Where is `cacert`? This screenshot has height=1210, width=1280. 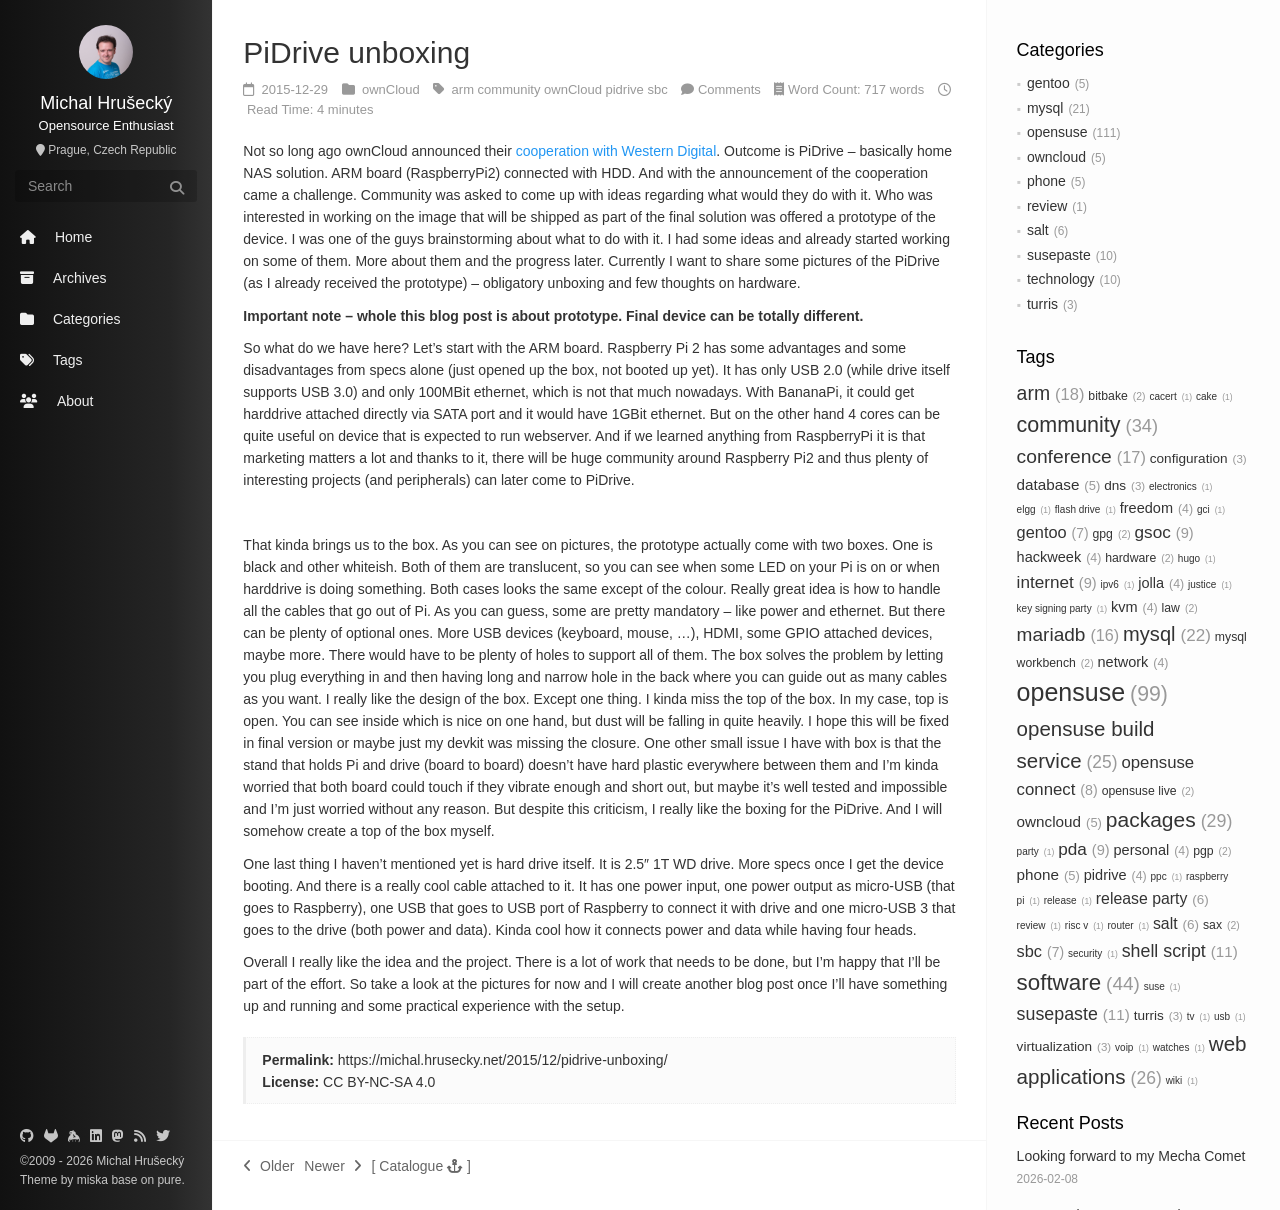
cacert is located at coordinates (1170, 396).